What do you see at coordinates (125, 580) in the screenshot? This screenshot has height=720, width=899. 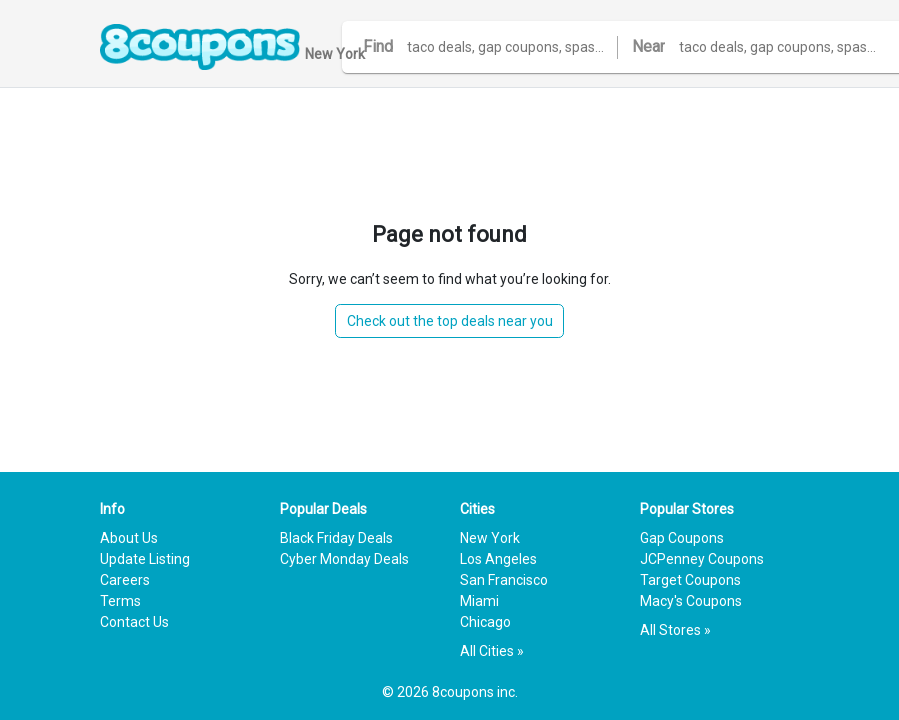 I see `Careers` at bounding box center [125, 580].